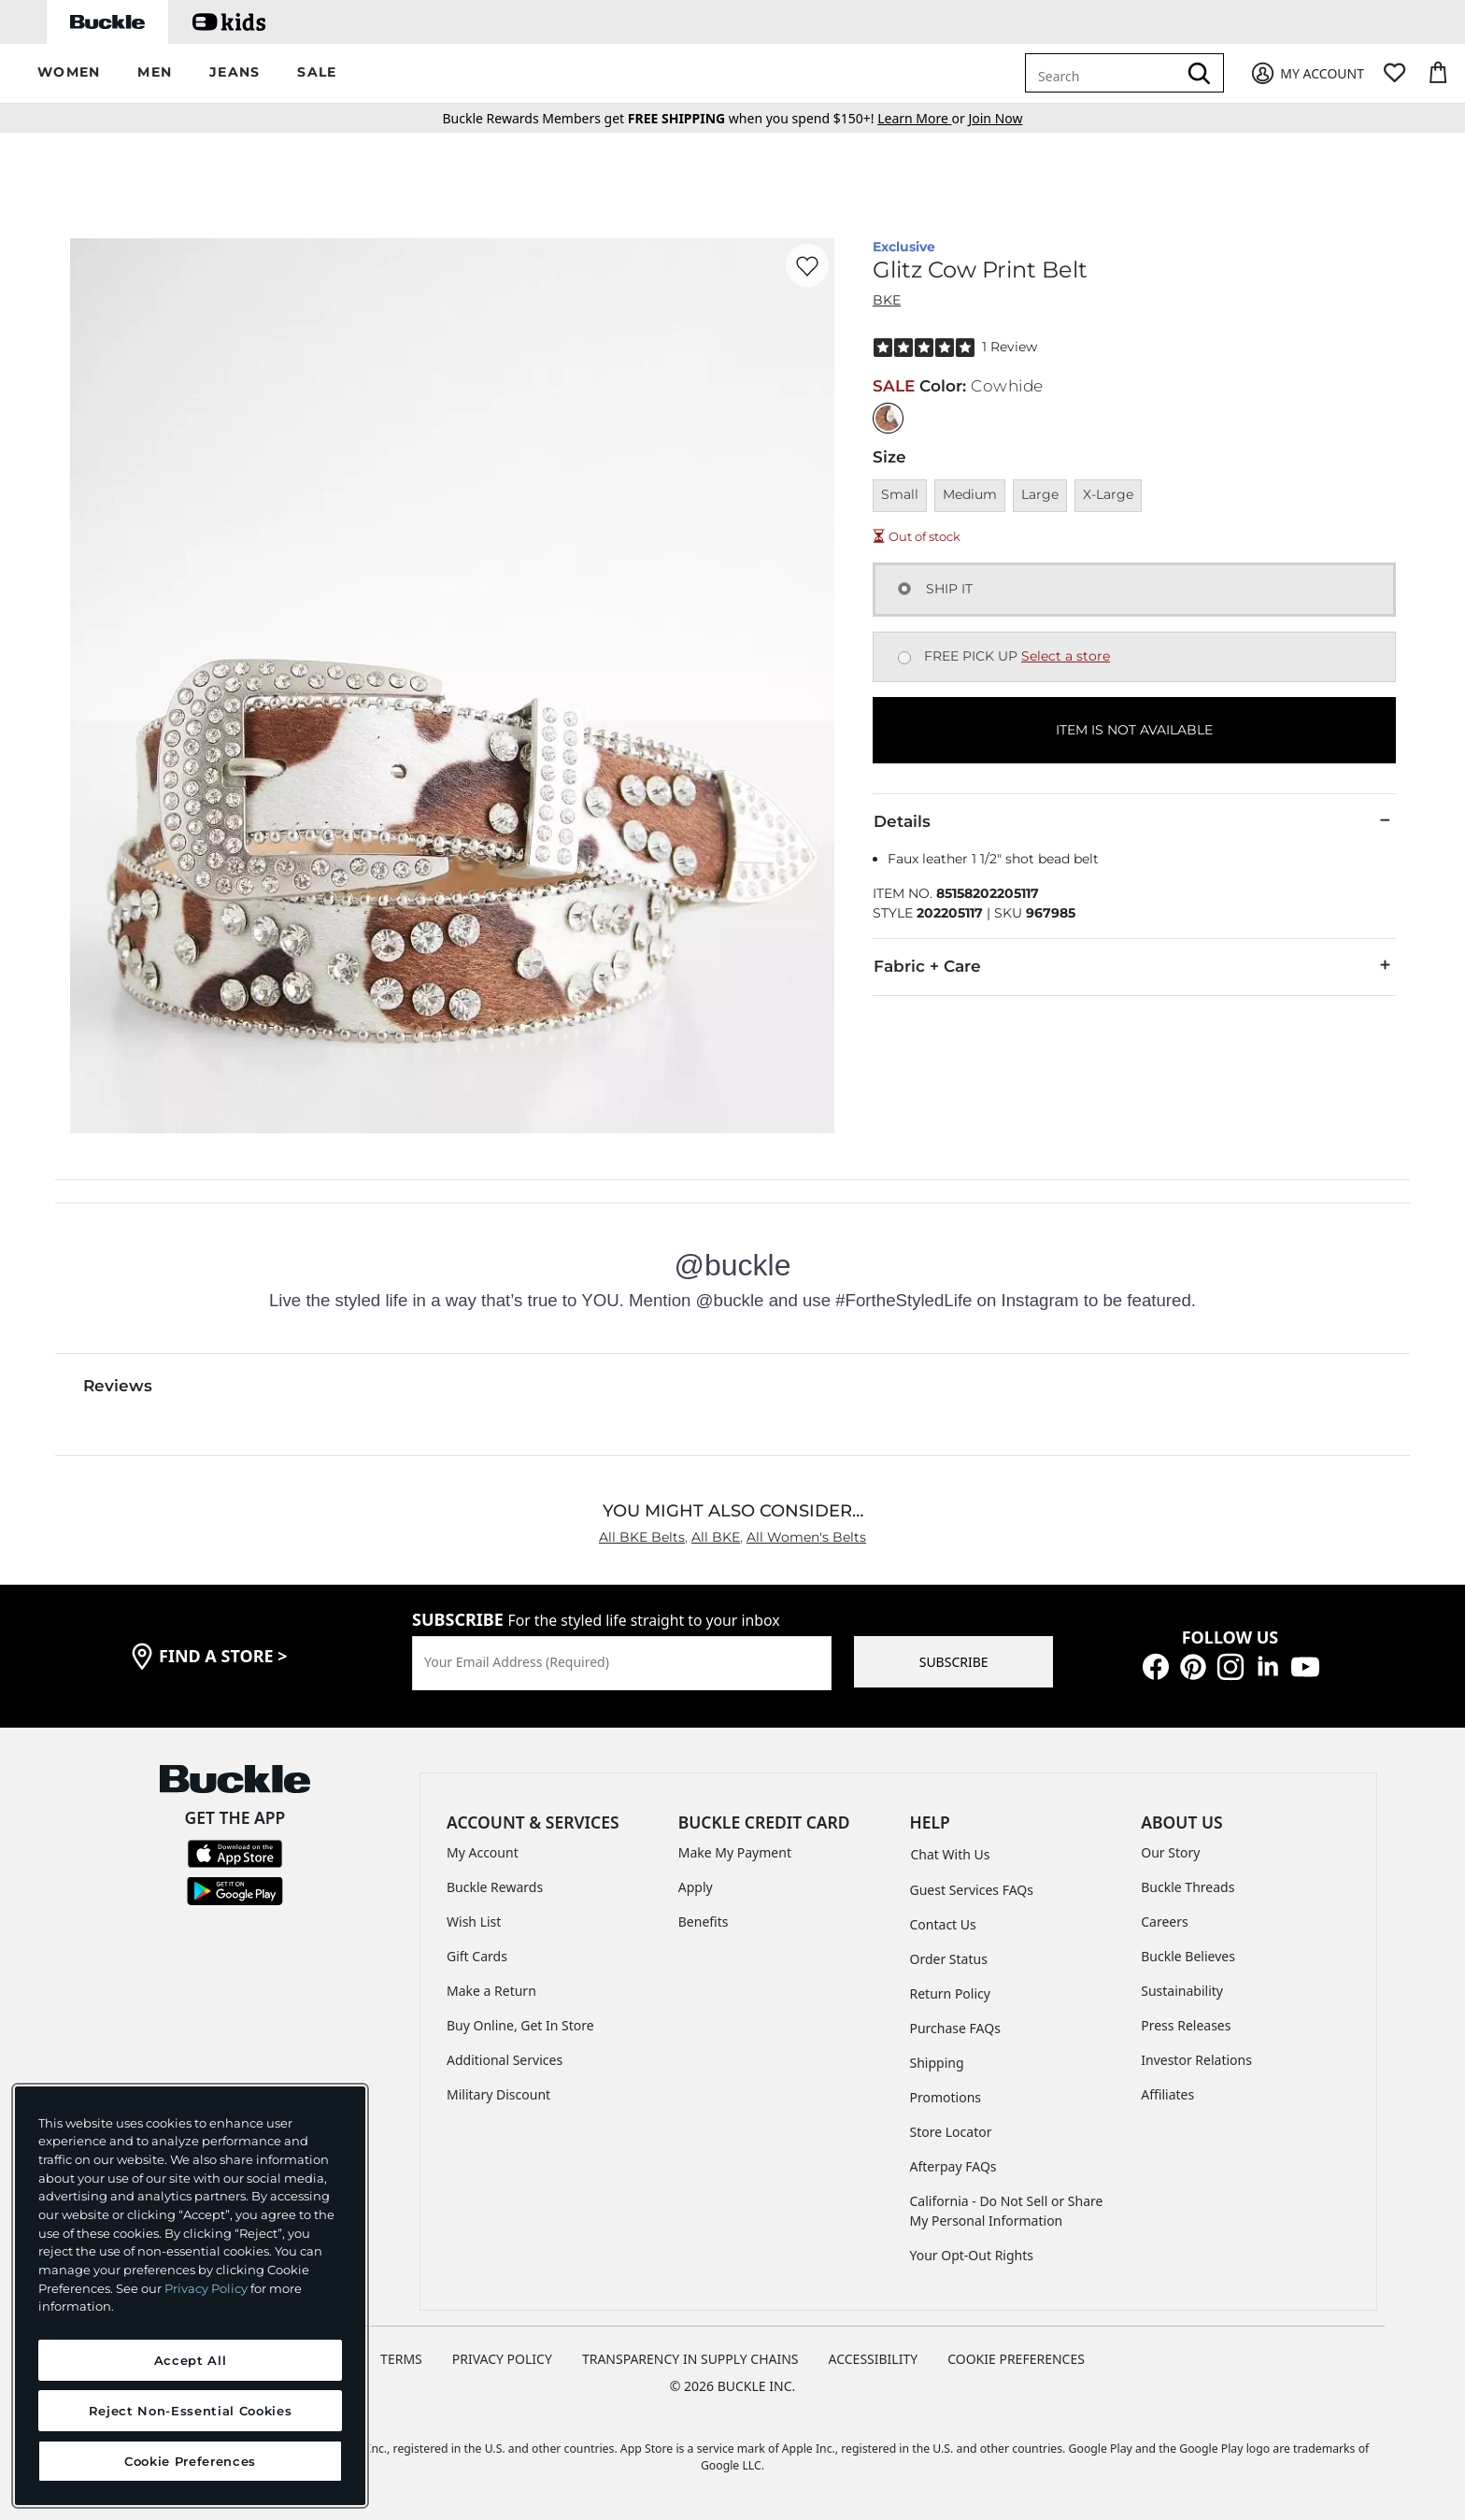  I want to click on Contact Us, so click(943, 1924).